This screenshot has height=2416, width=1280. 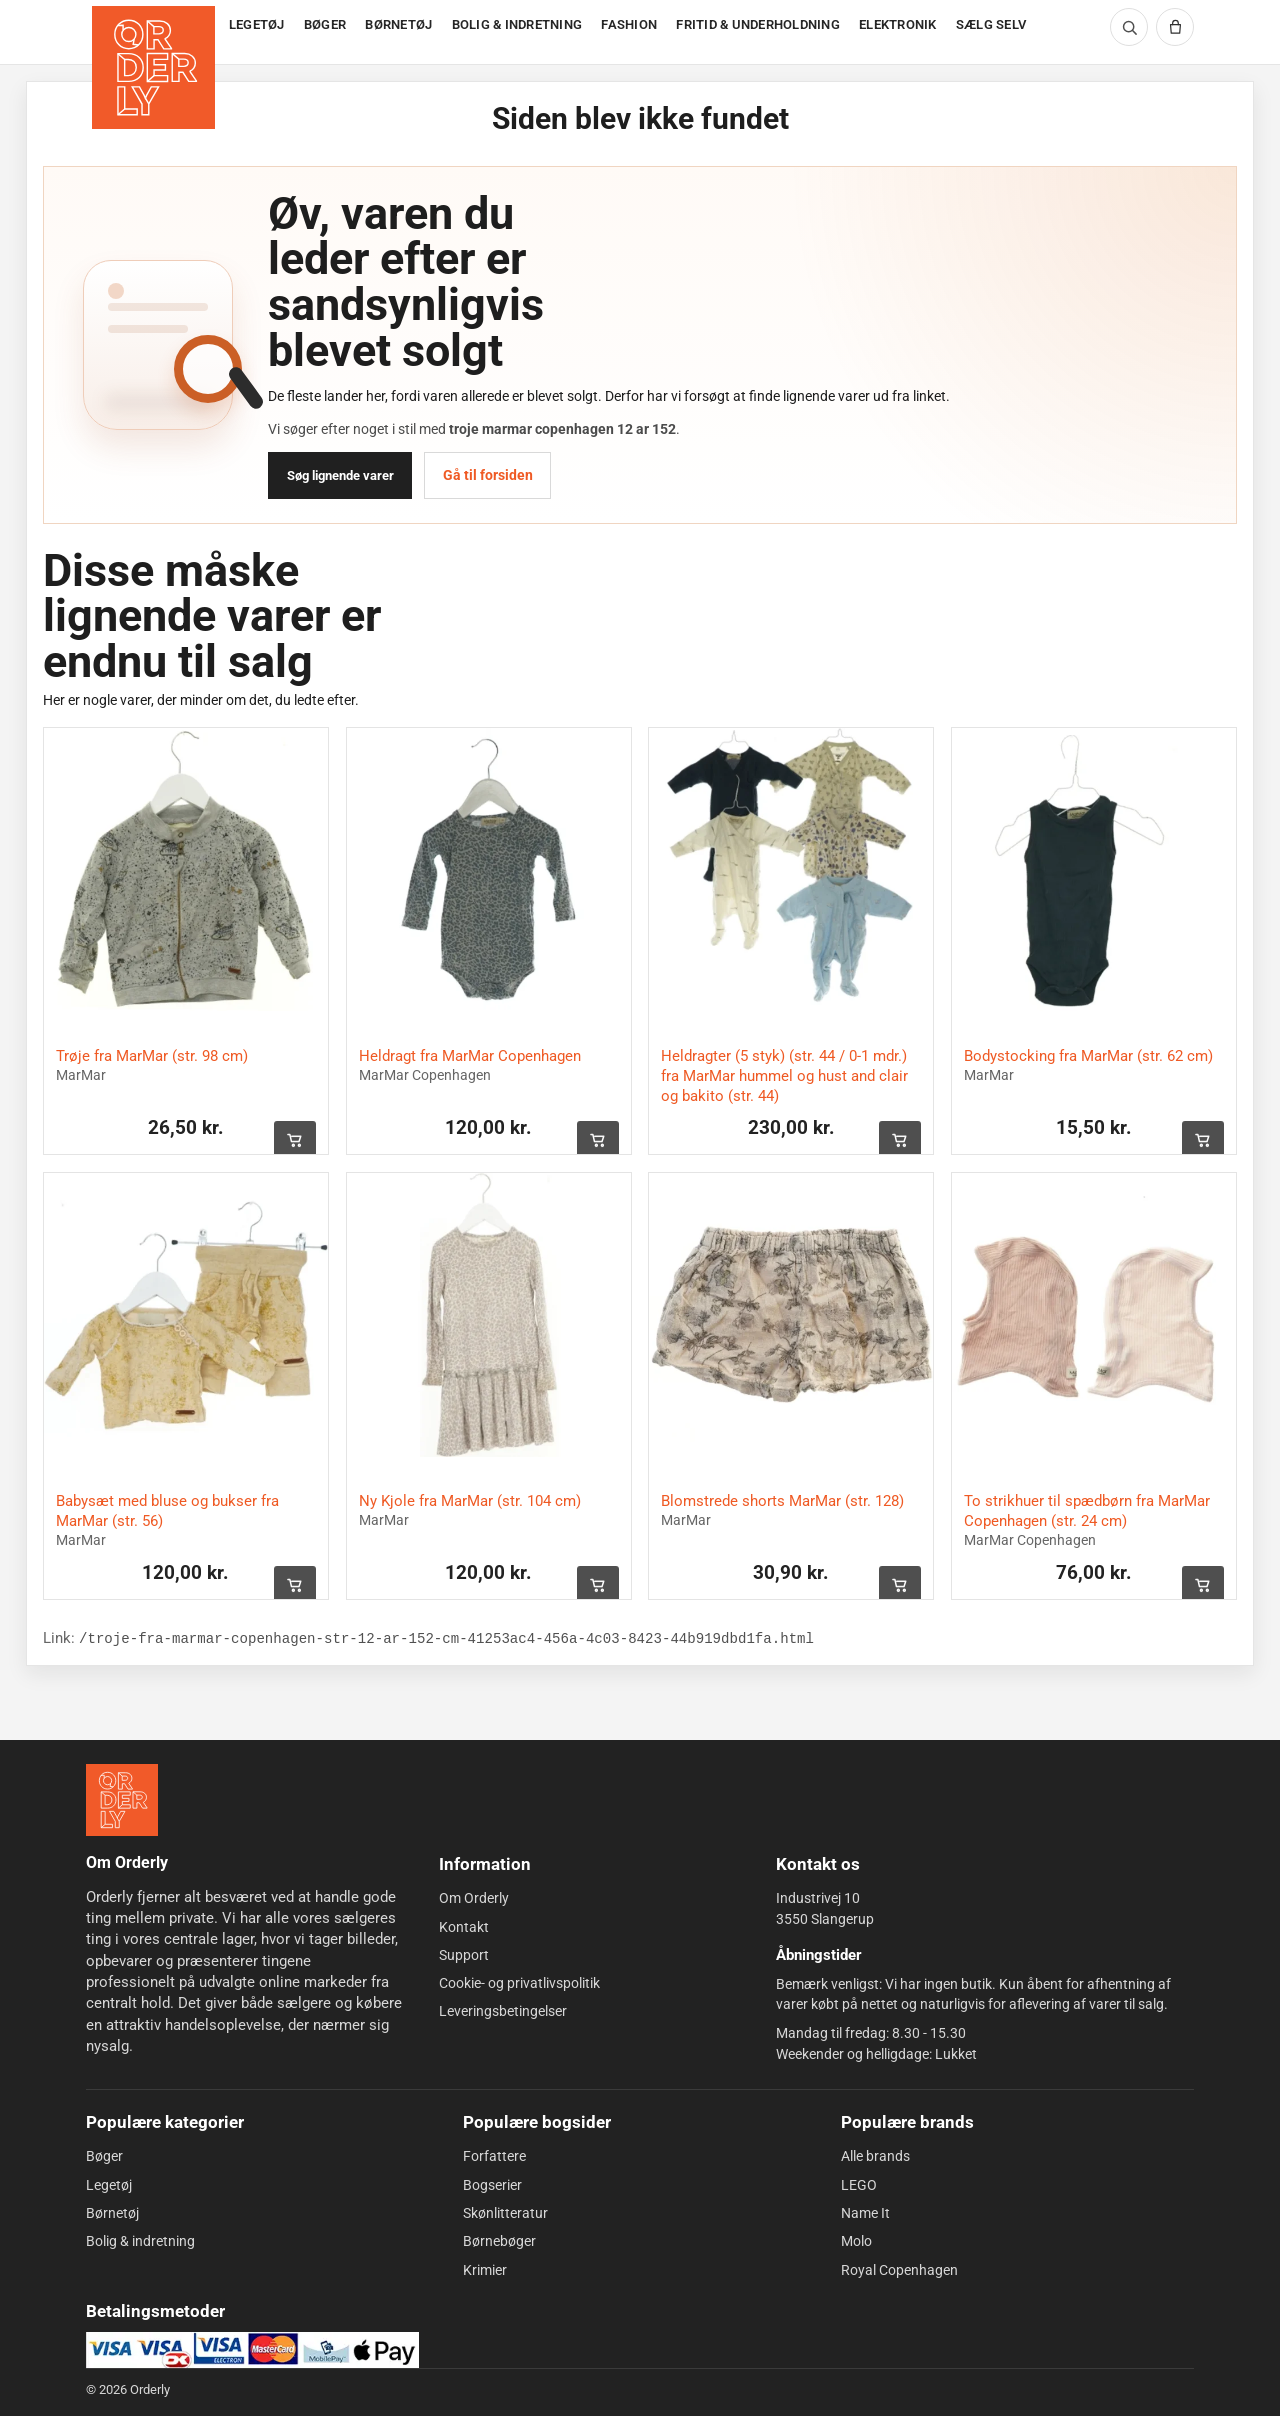 I want to click on LEGO, so click(x=859, y=2185).